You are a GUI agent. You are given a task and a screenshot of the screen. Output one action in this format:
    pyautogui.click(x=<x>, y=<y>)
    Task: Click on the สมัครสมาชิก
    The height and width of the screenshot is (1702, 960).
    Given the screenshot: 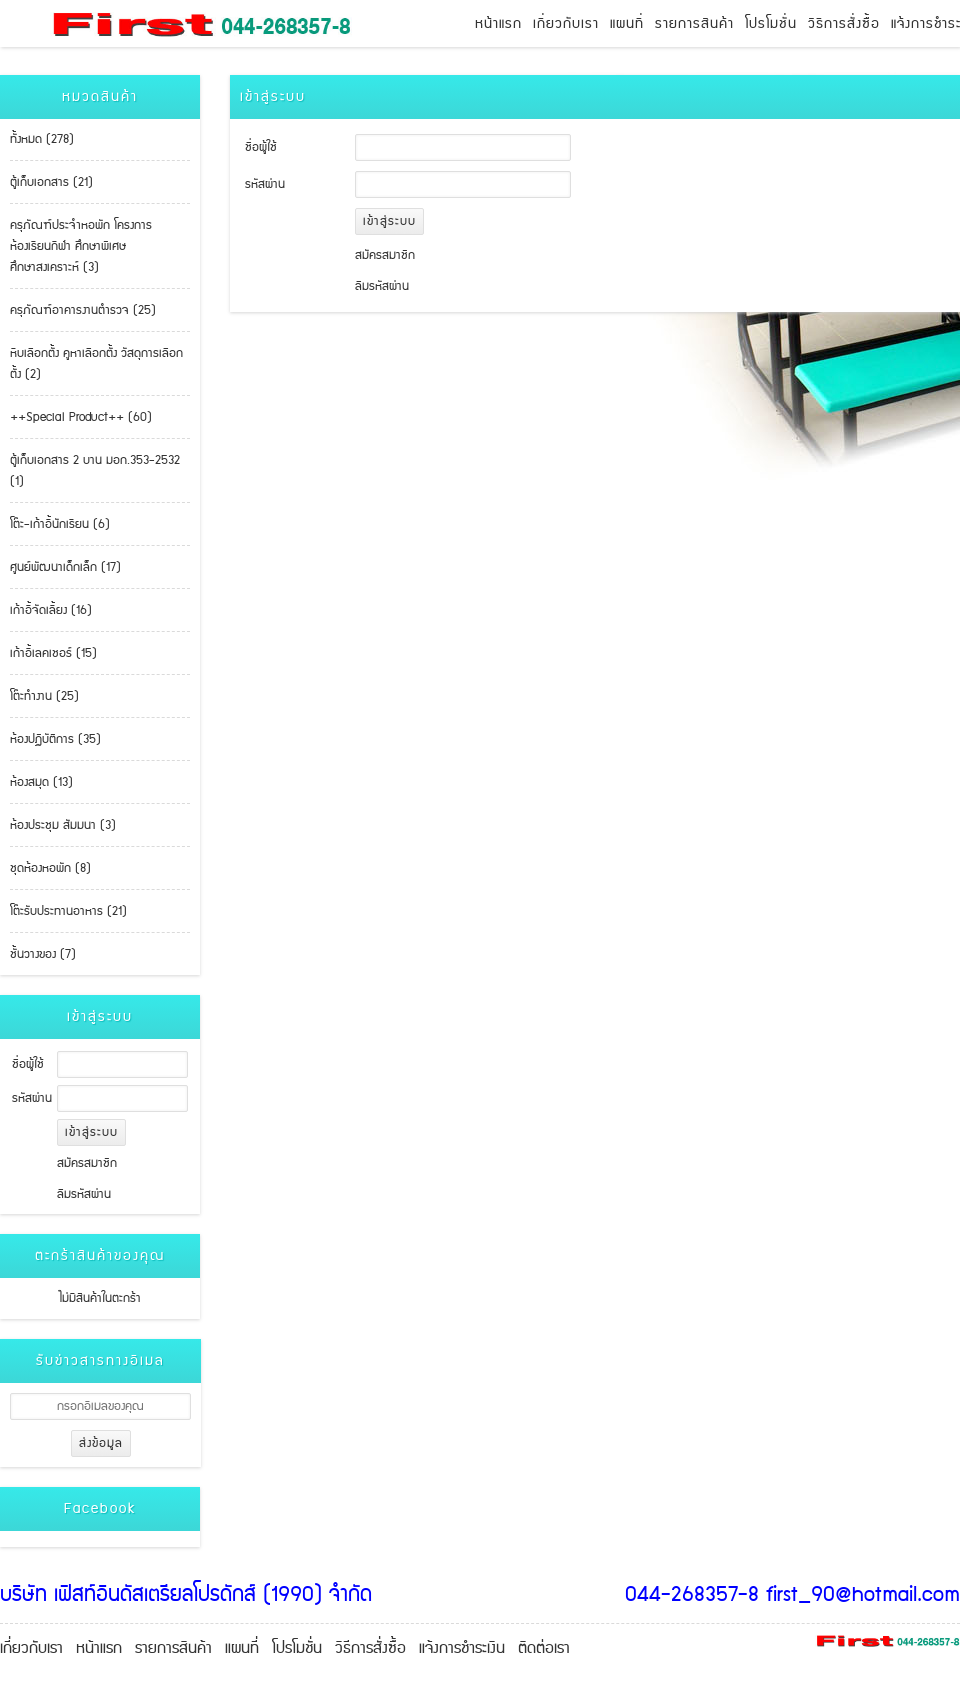 What is the action you would take?
    pyautogui.click(x=87, y=1163)
    